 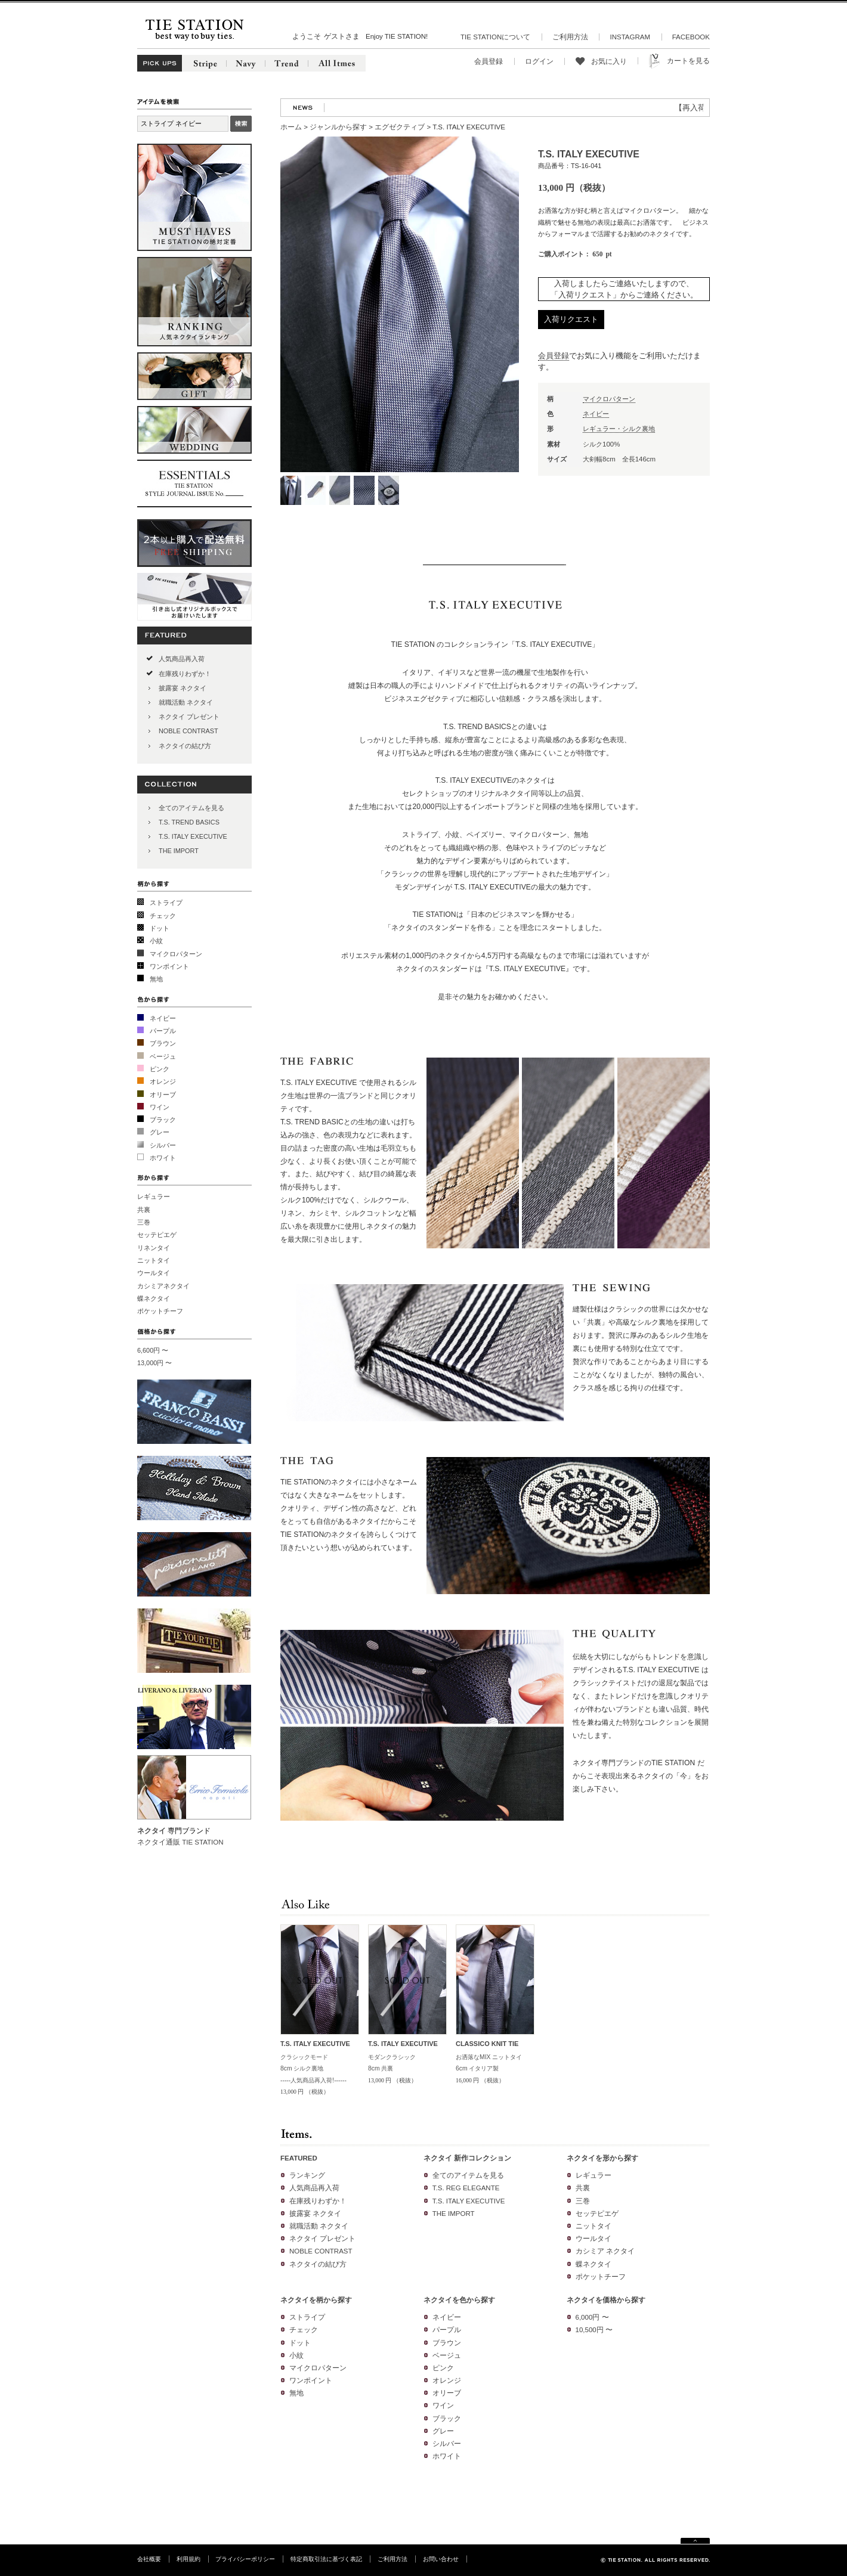 I want to click on NOBLE CONTRAST, so click(x=188, y=730).